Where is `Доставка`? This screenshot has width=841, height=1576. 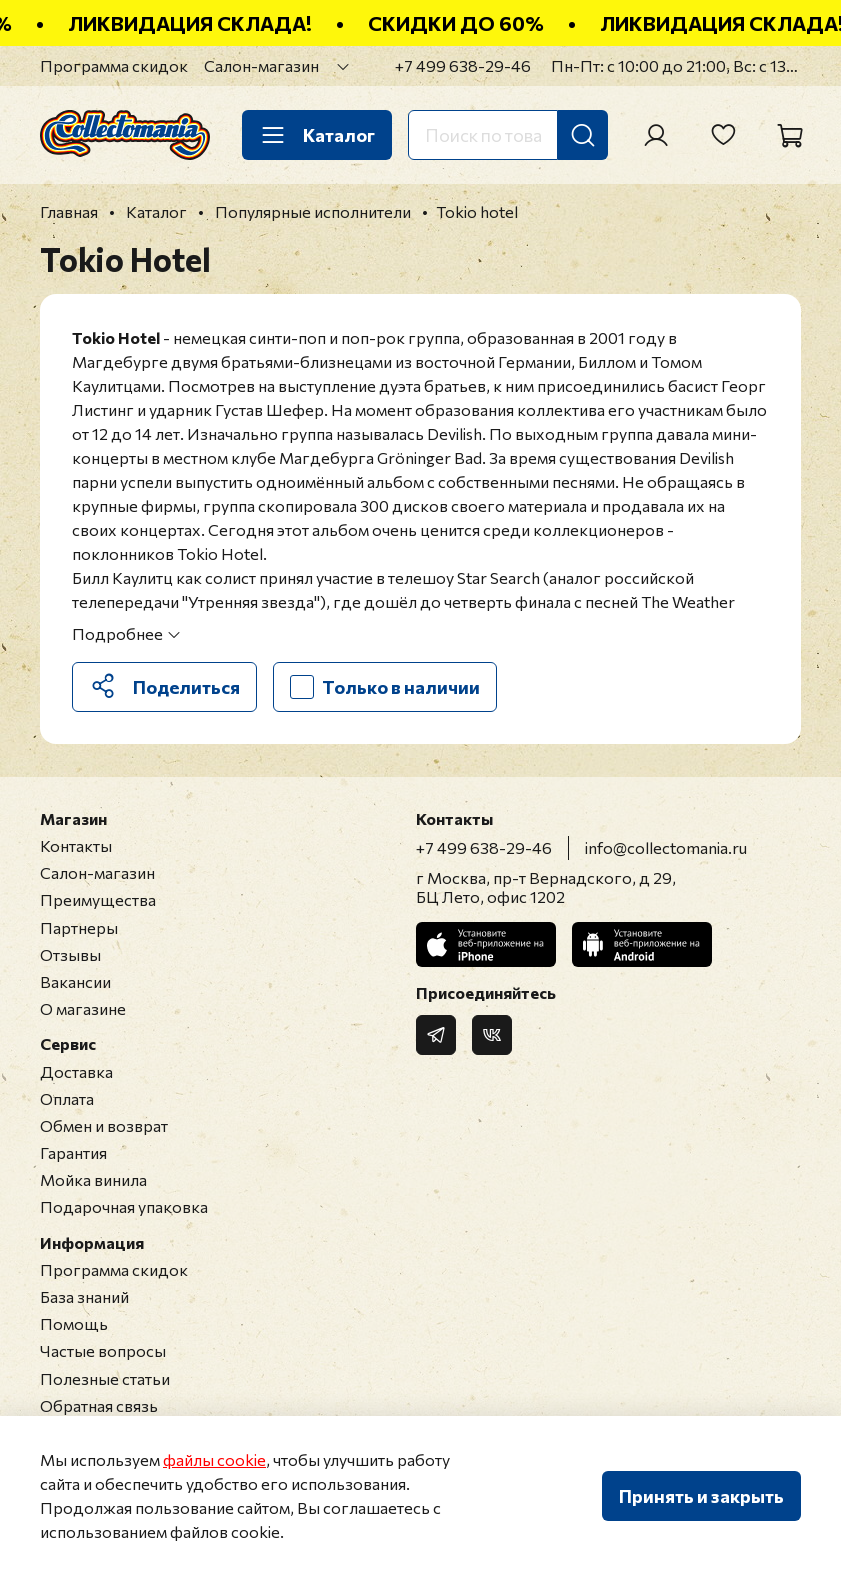 Доставка is located at coordinates (76, 1071).